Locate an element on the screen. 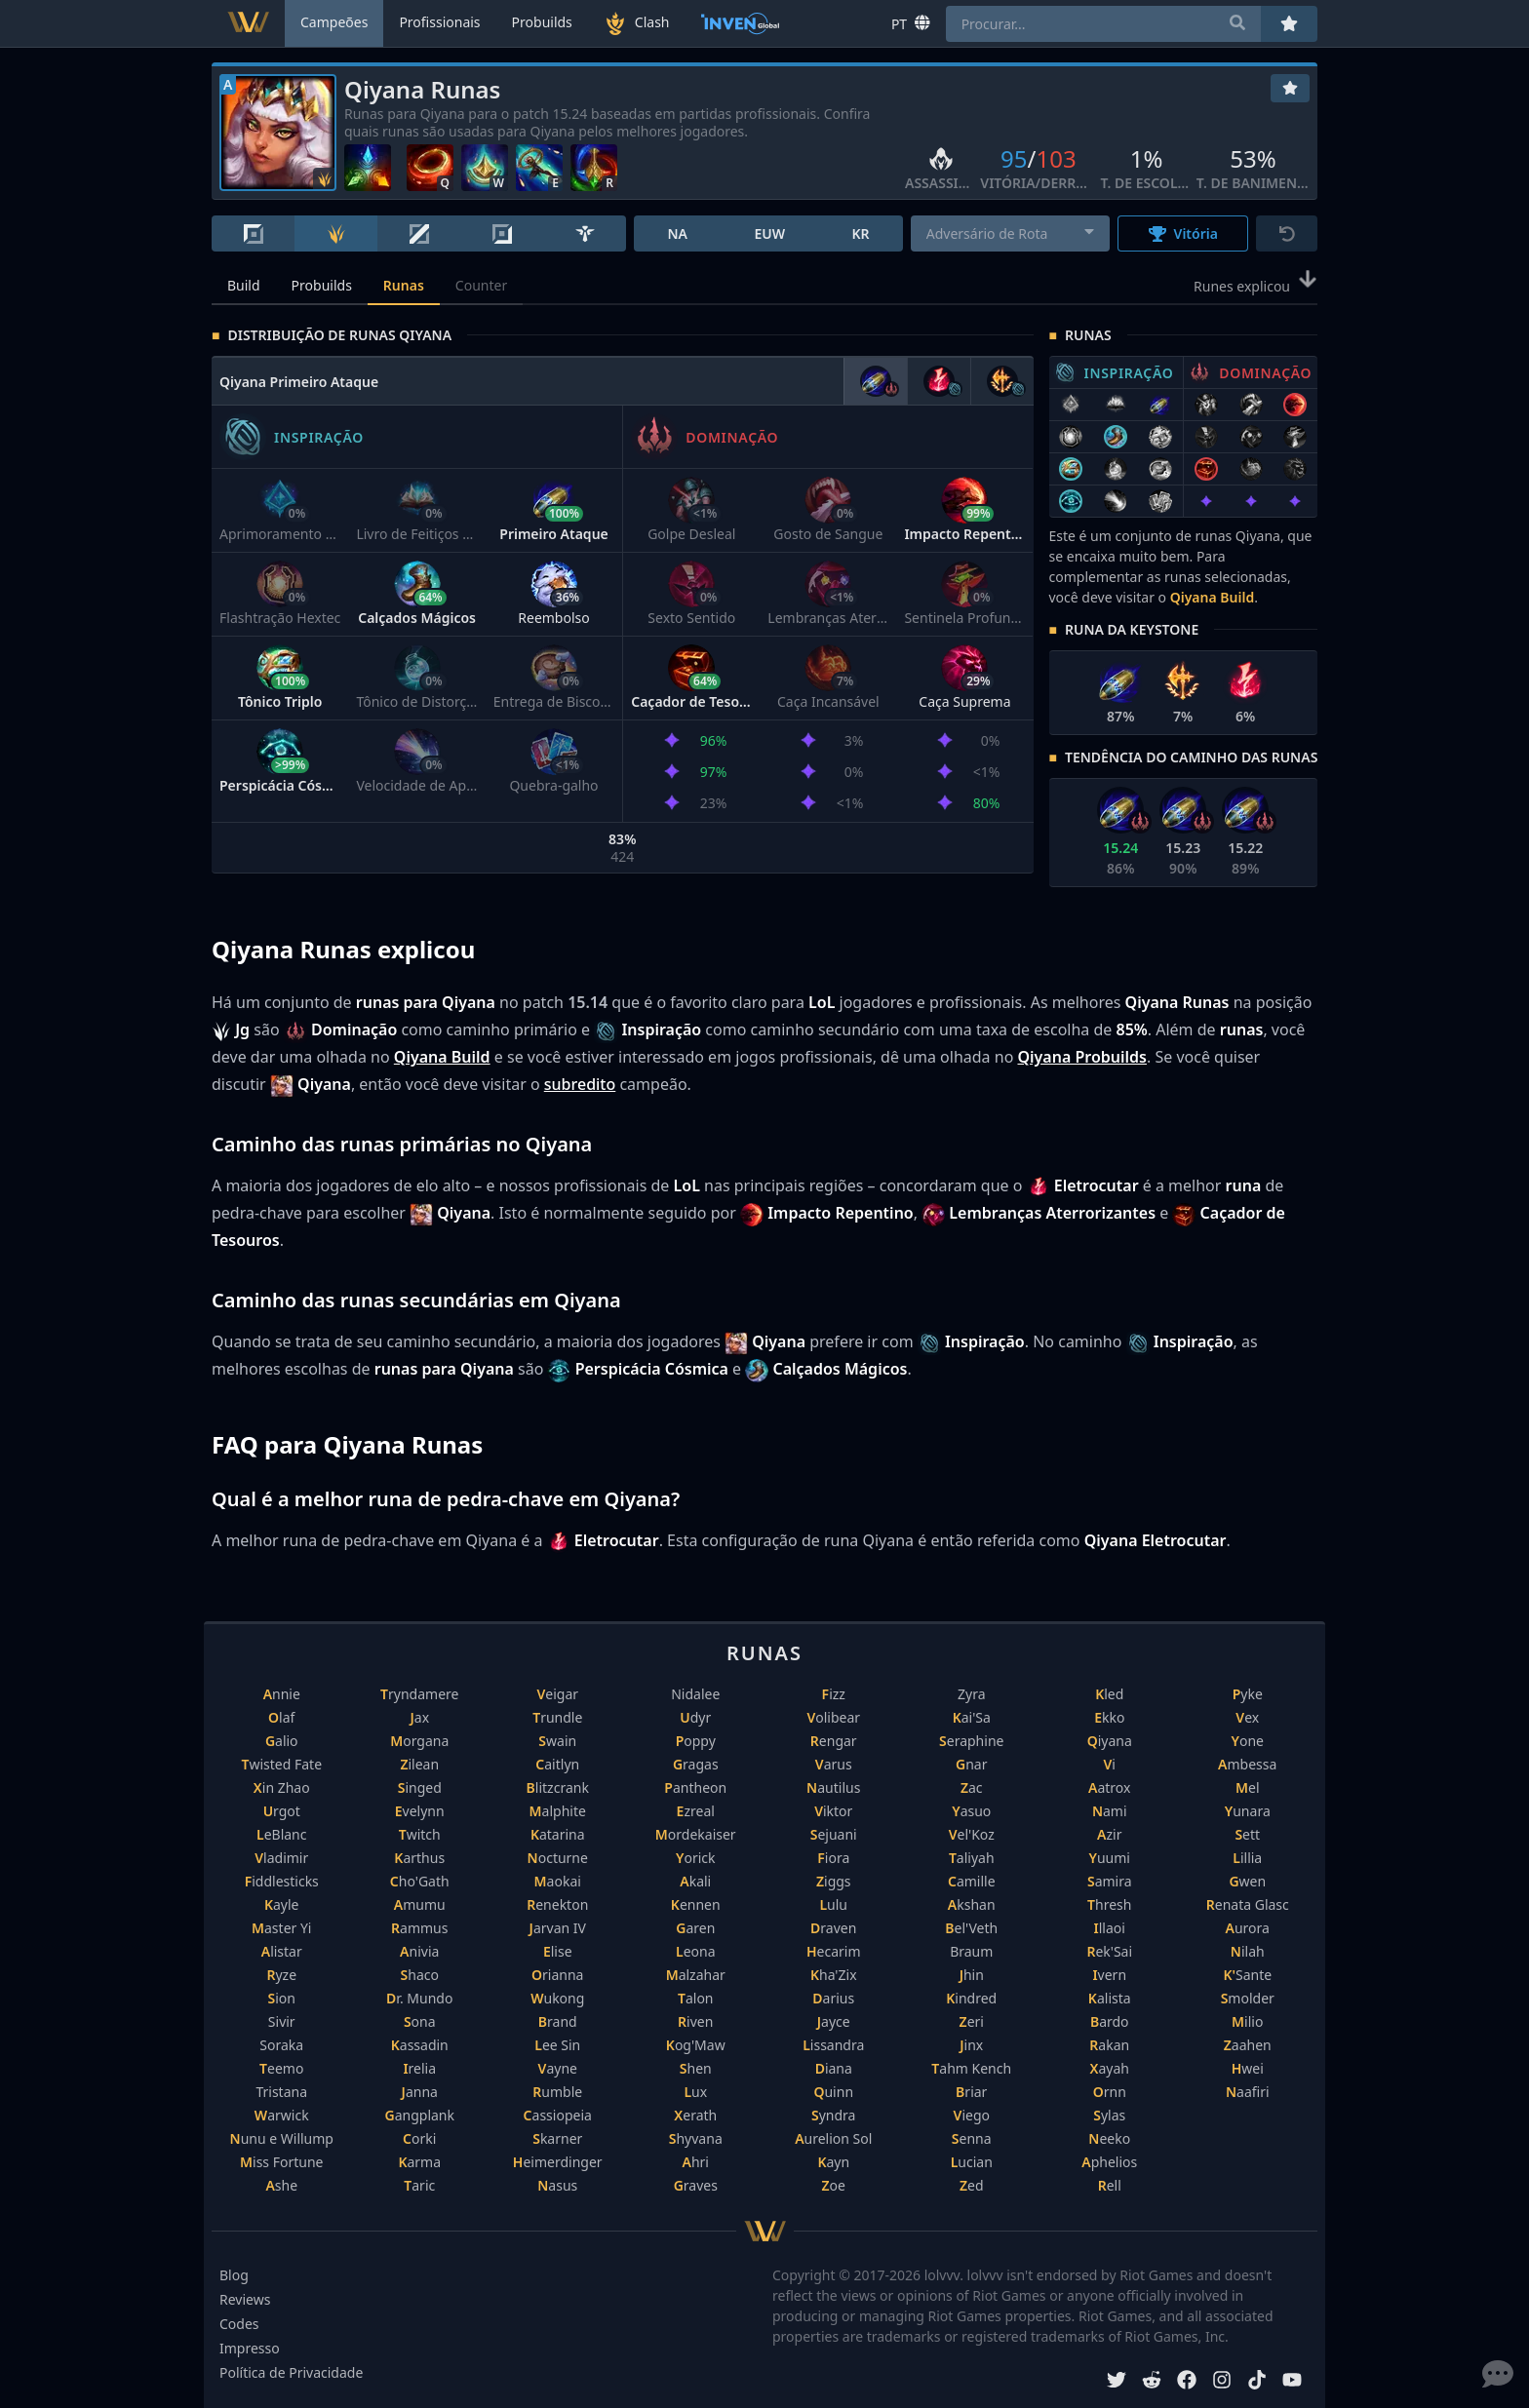 Image resolution: width=1529 pixels, height=2408 pixels. Warwick is located at coordinates (282, 2115).